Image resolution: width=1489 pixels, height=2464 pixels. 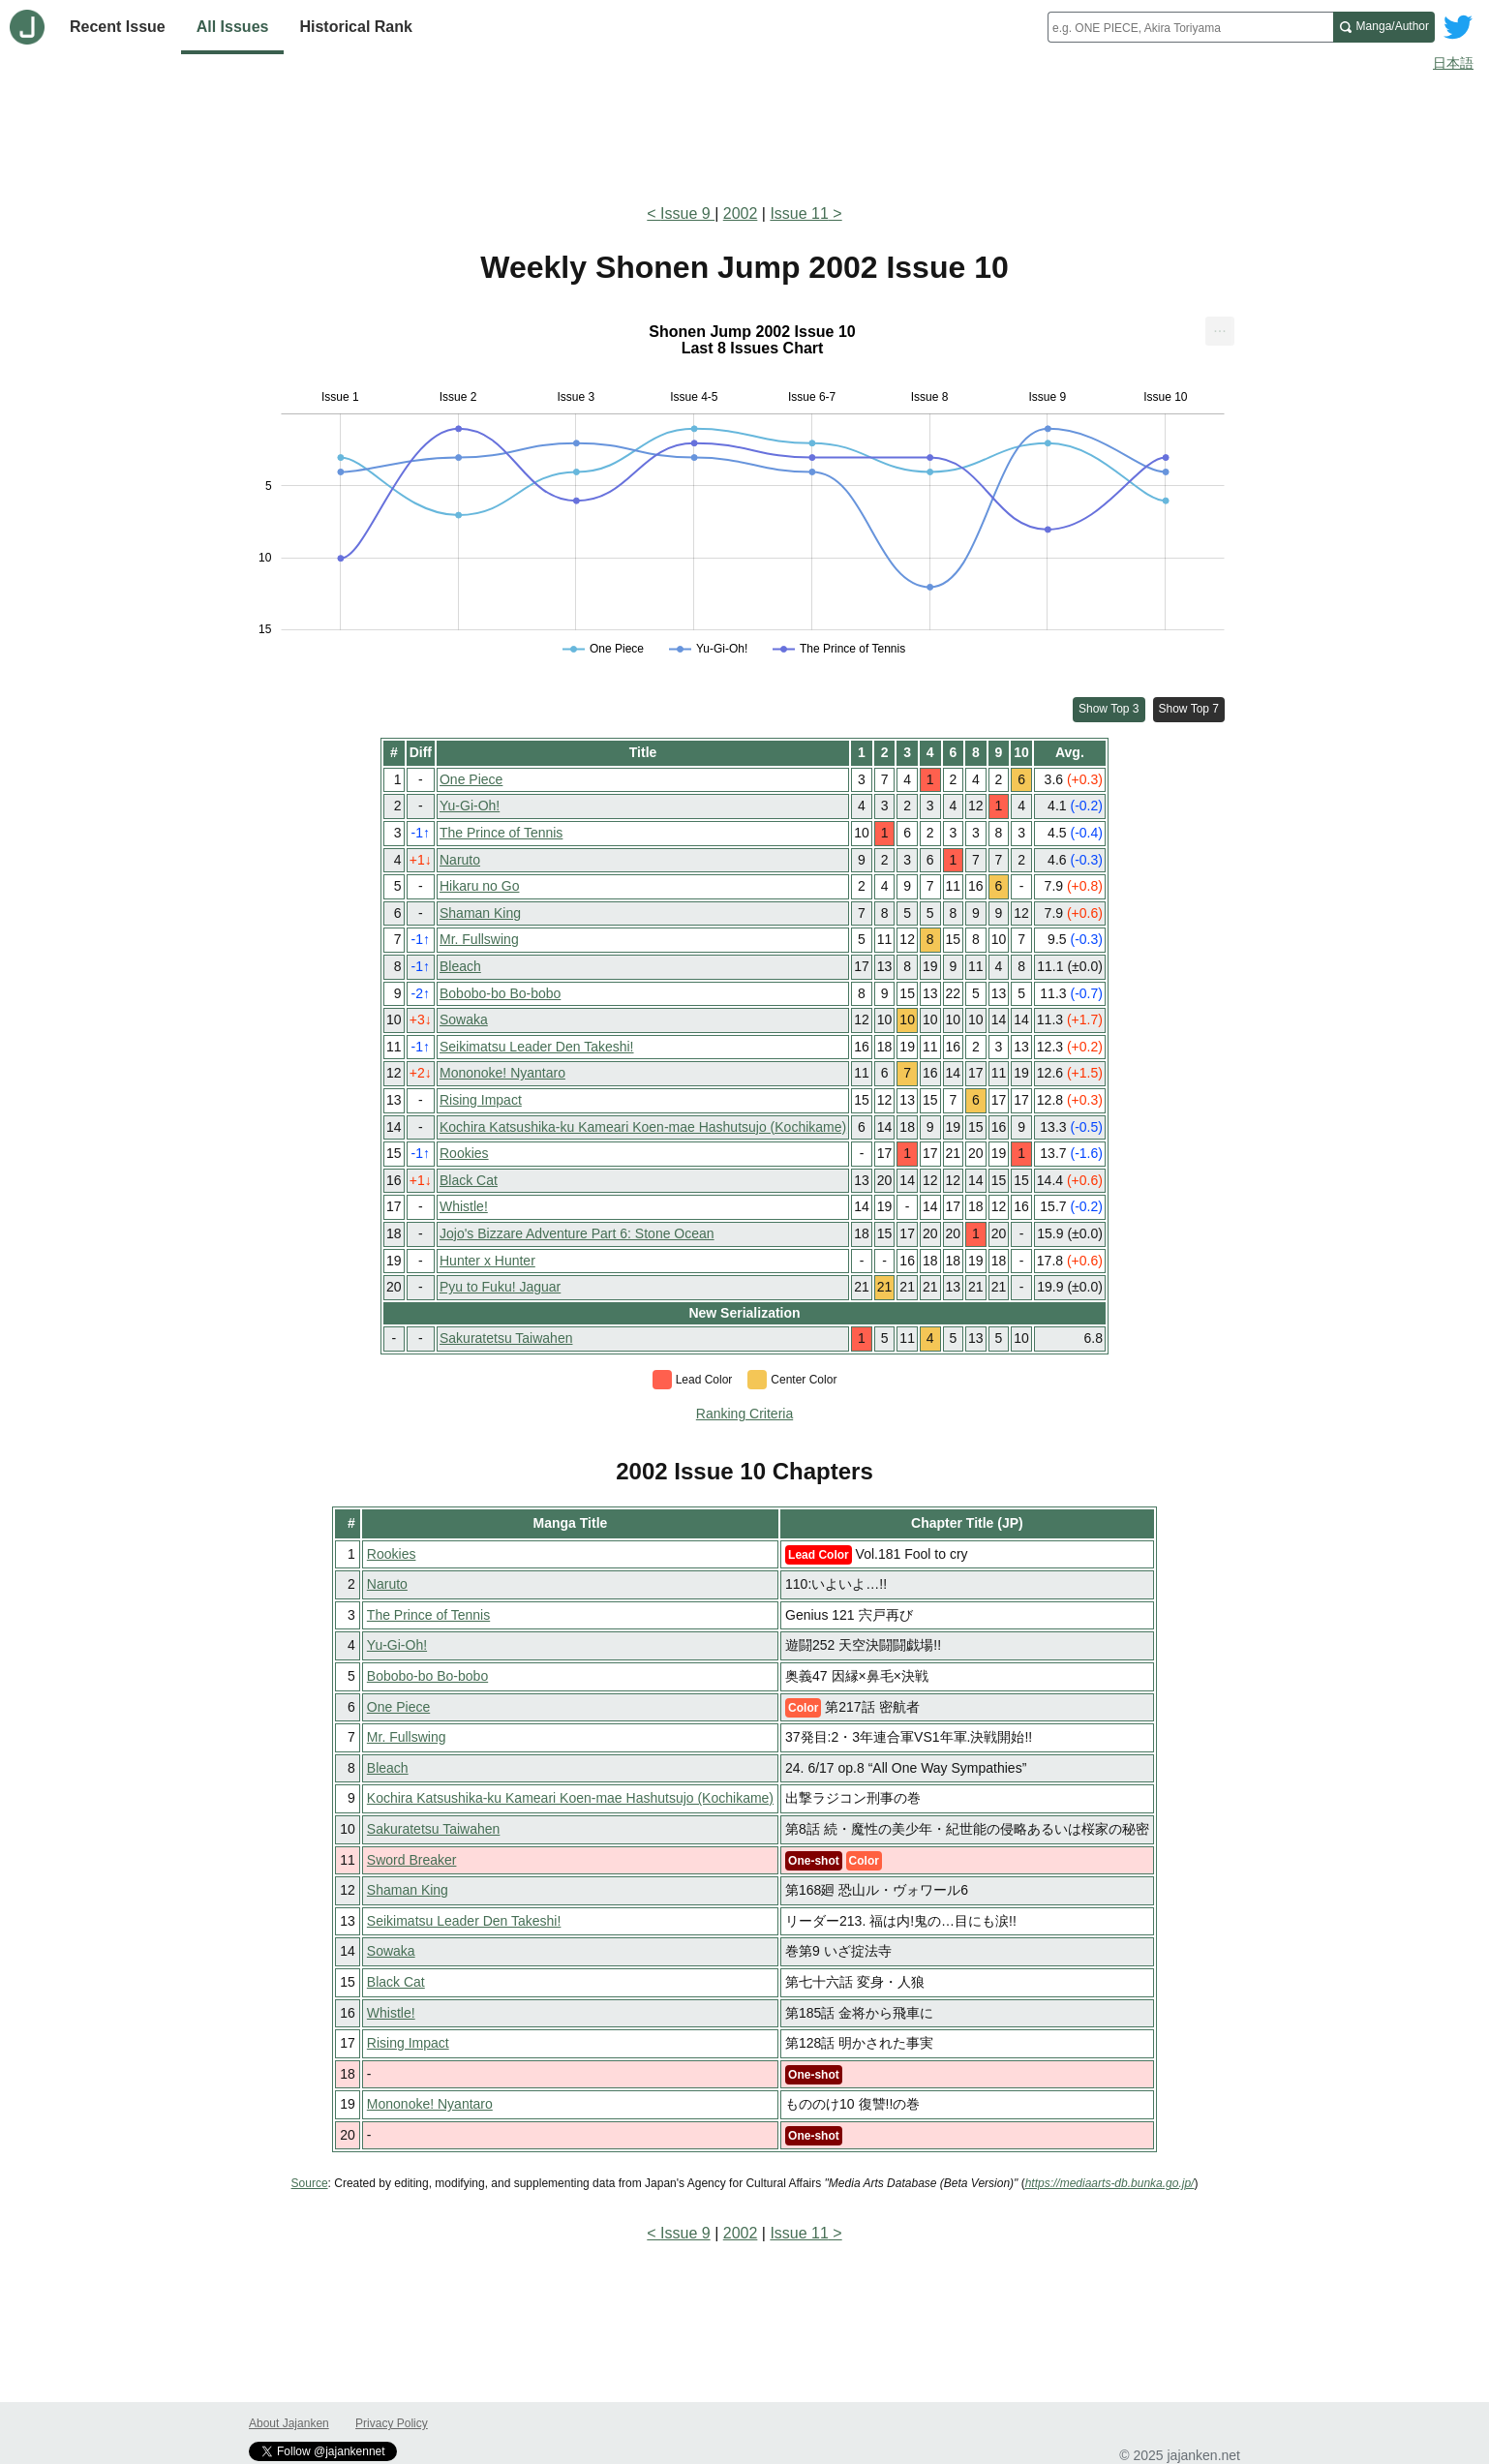 What do you see at coordinates (479, 886) in the screenshot?
I see `Hikaru no Go` at bounding box center [479, 886].